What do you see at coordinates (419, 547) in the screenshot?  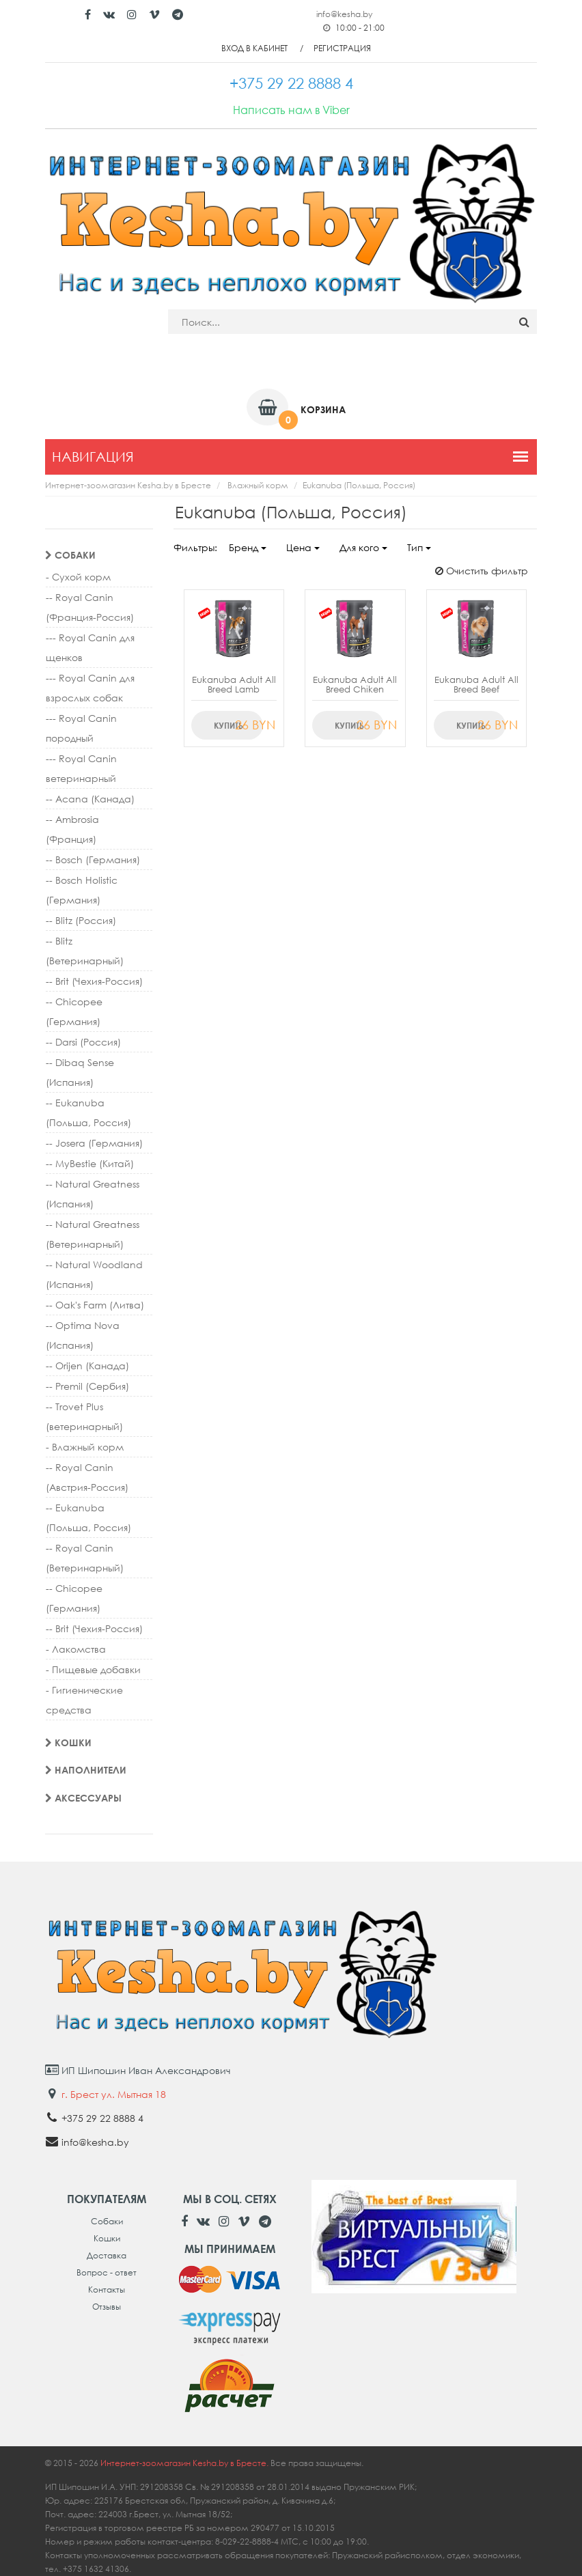 I see `Тип` at bounding box center [419, 547].